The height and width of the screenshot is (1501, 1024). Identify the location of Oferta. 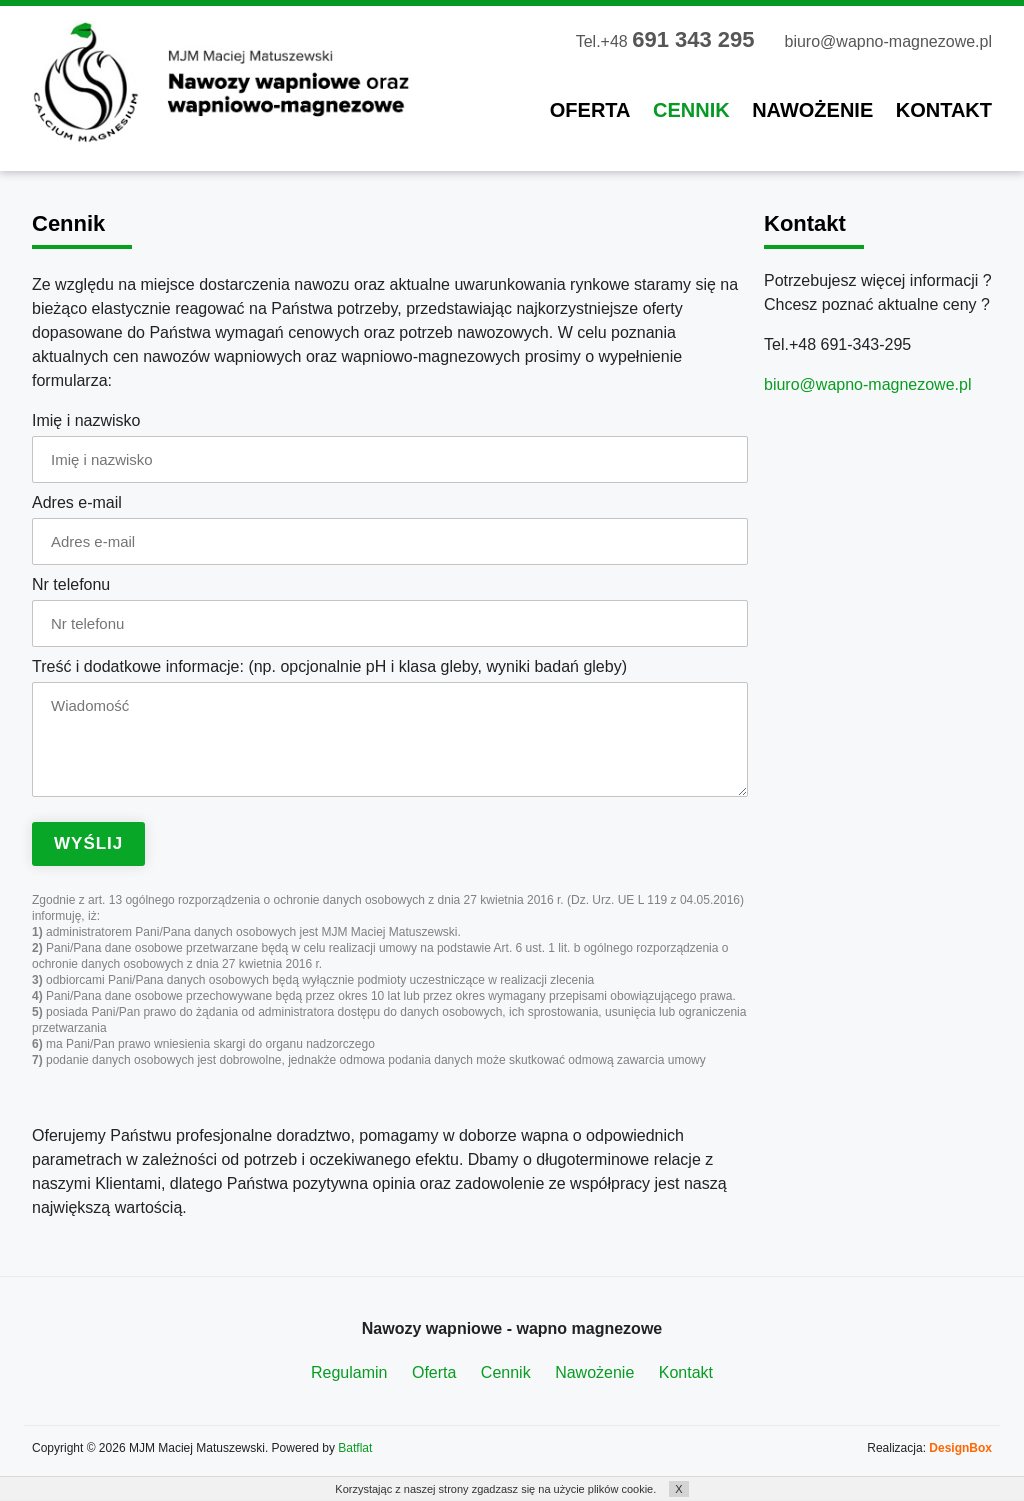
(590, 110).